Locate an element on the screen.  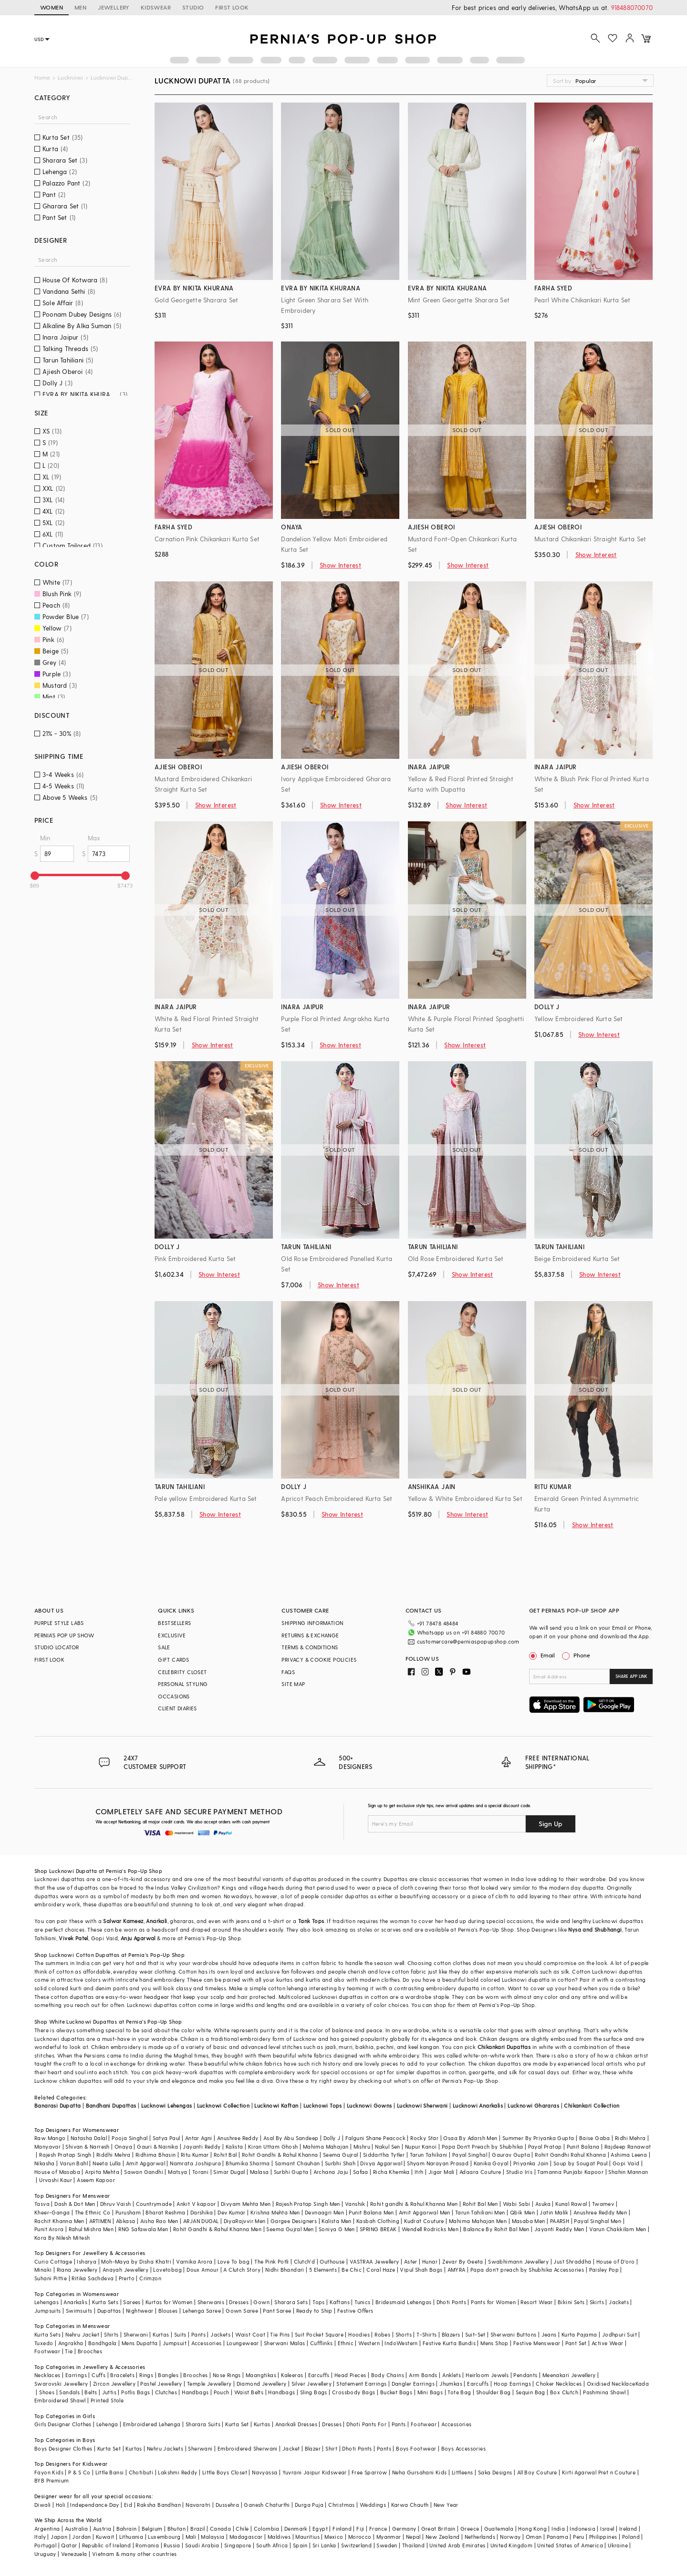
customercare@perniaspopupshop.com is located at coordinates (468, 1641).